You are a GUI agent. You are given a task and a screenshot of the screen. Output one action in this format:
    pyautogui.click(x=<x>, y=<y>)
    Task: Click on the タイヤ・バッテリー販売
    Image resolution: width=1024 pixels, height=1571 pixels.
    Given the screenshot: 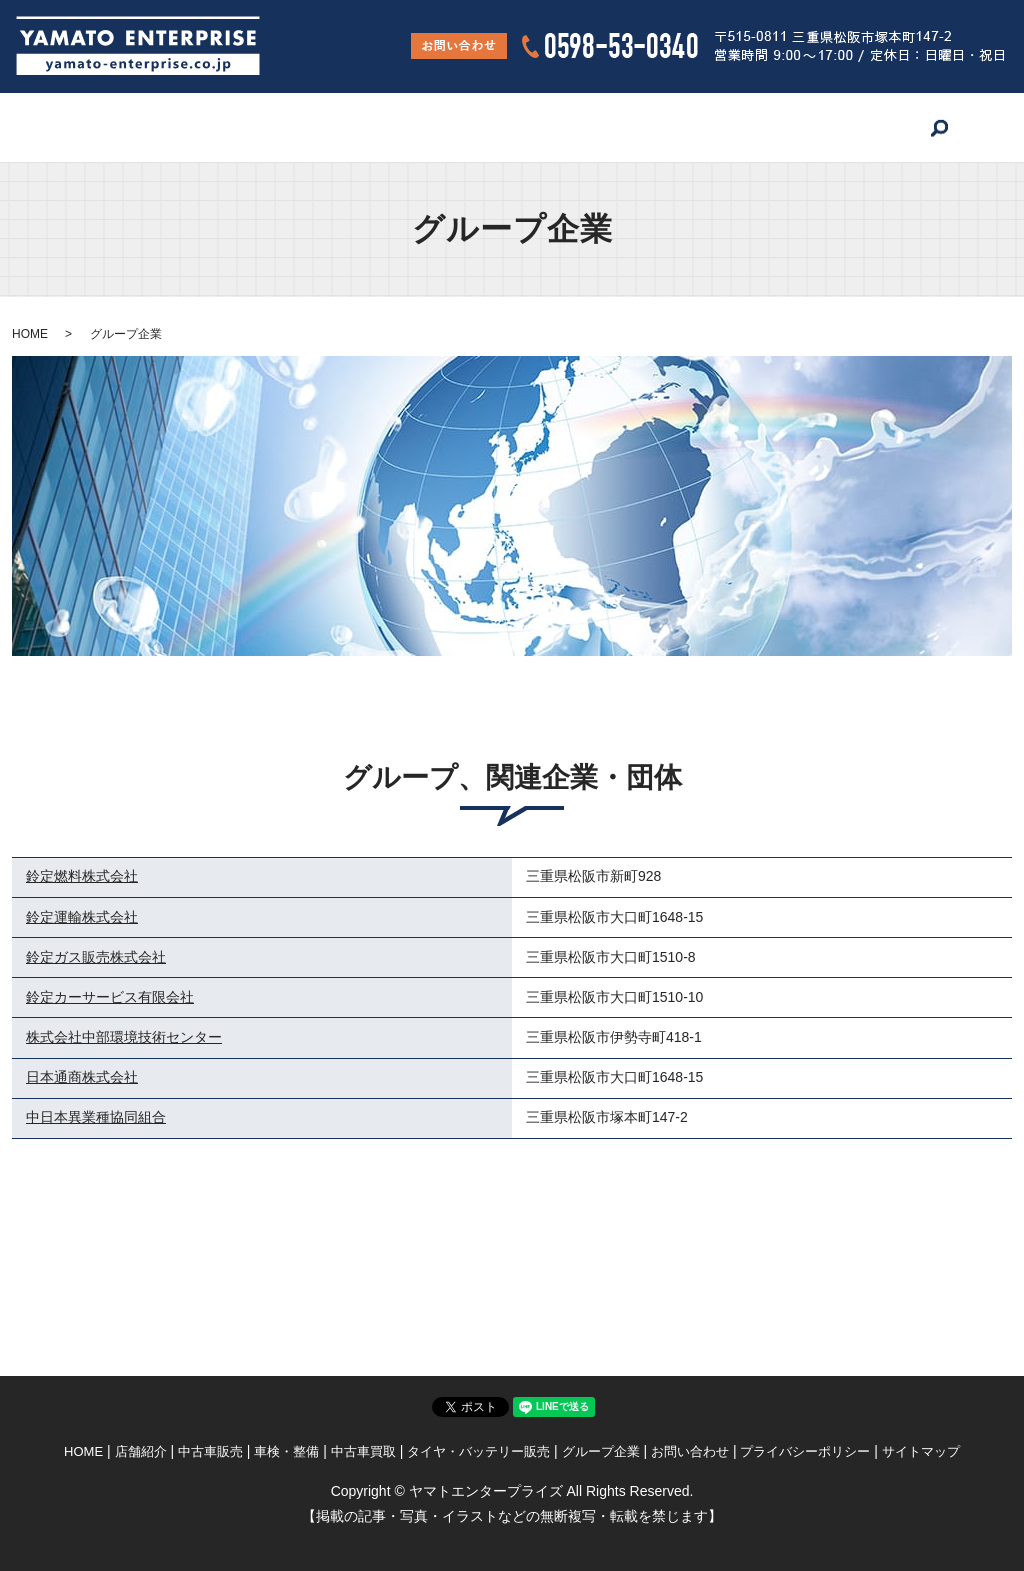 What is the action you would take?
    pyautogui.click(x=598, y=127)
    